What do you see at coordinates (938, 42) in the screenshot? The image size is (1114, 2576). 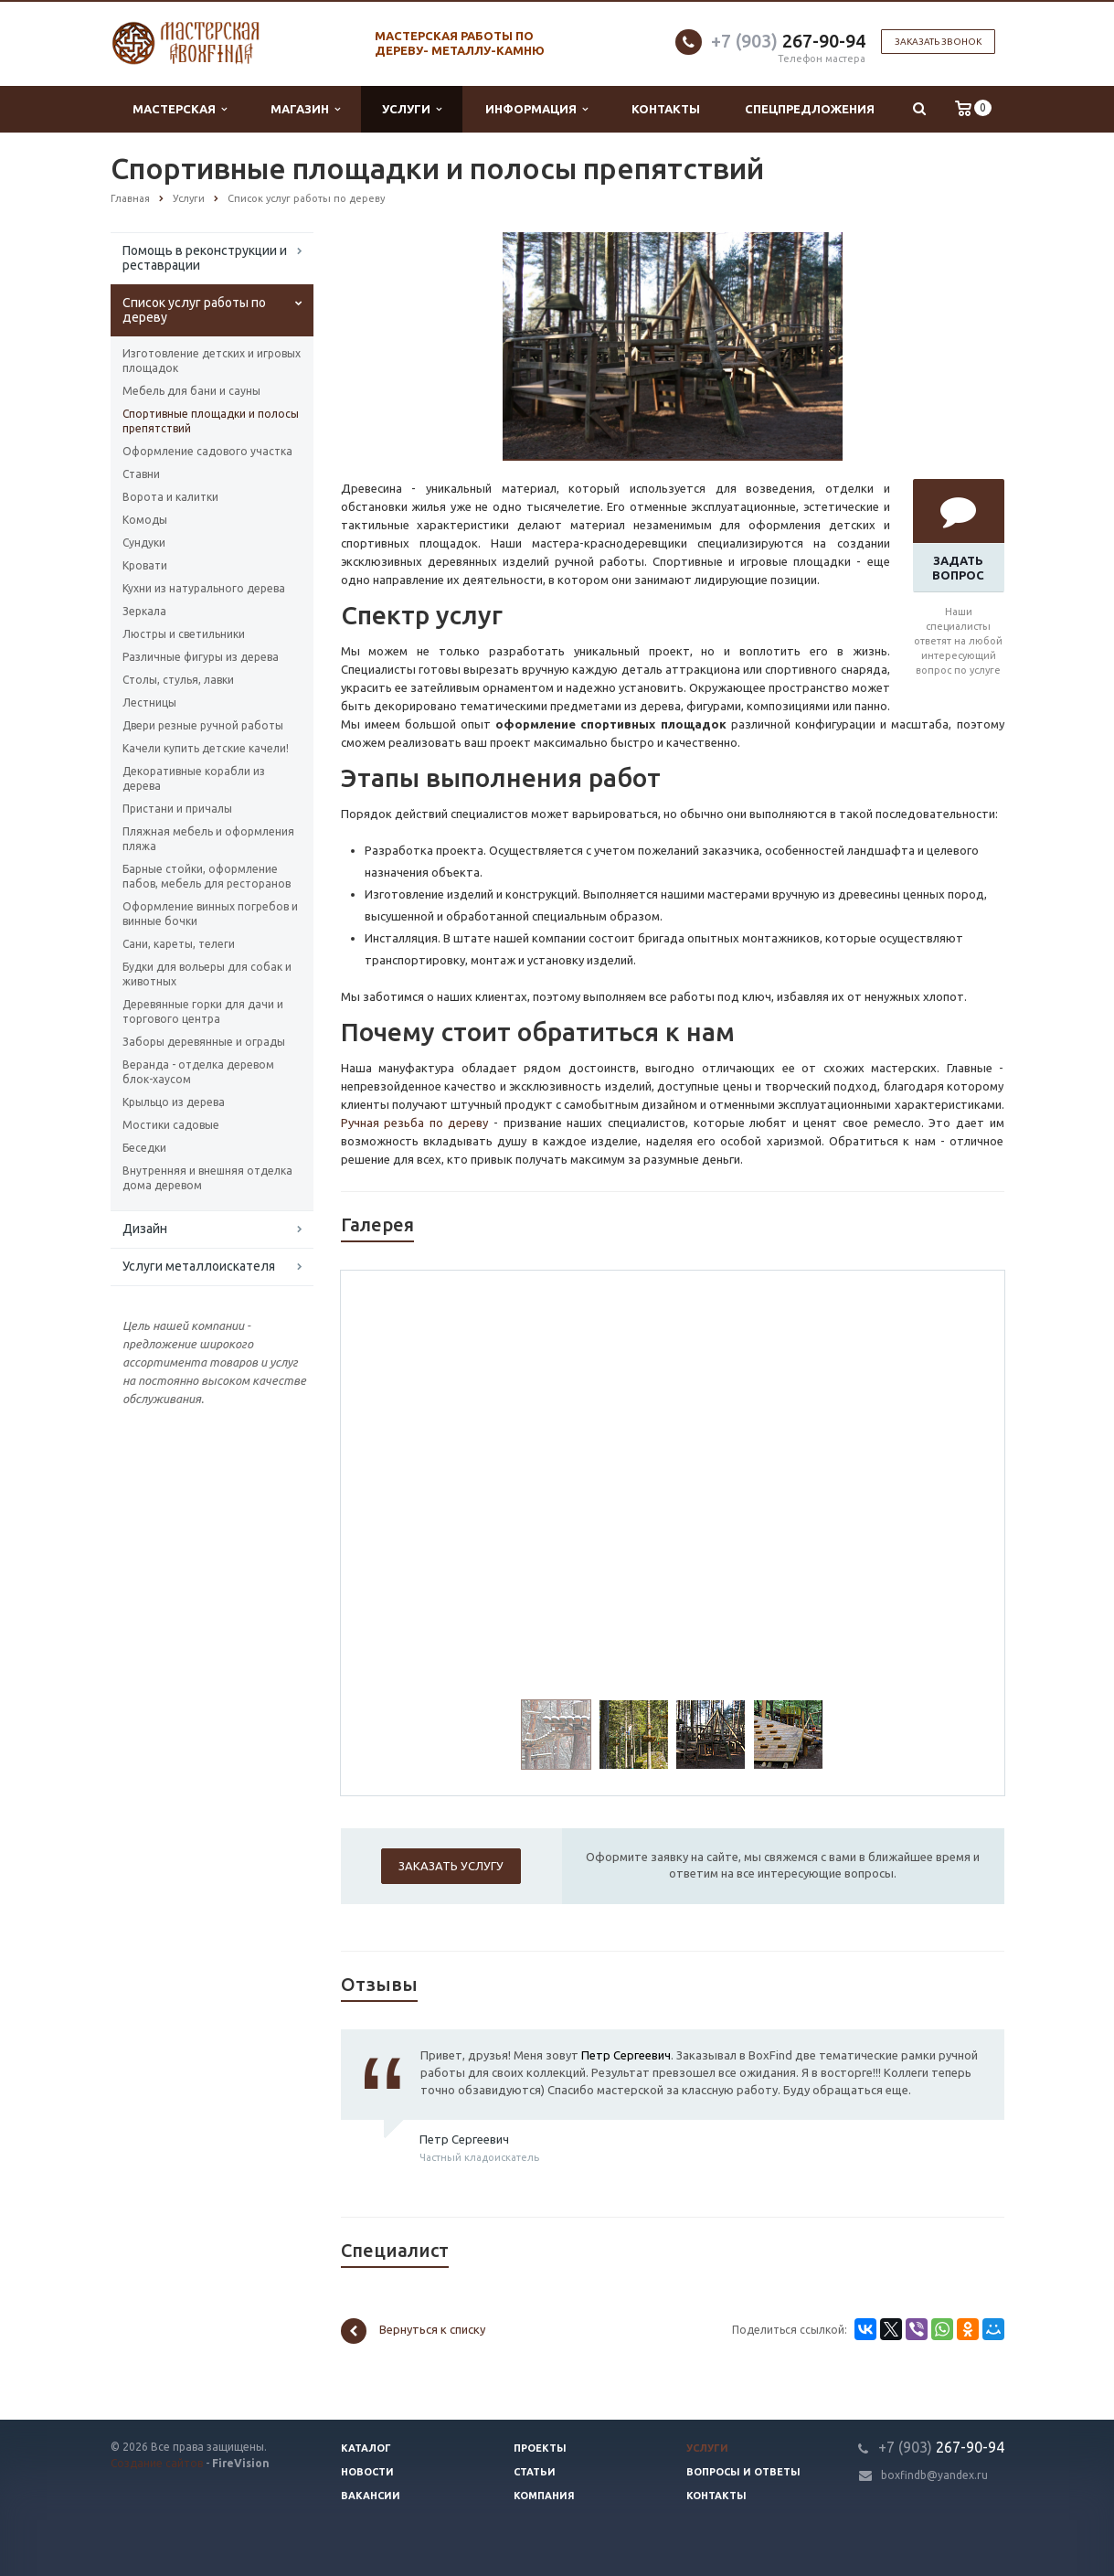 I see `Заказать звонок` at bounding box center [938, 42].